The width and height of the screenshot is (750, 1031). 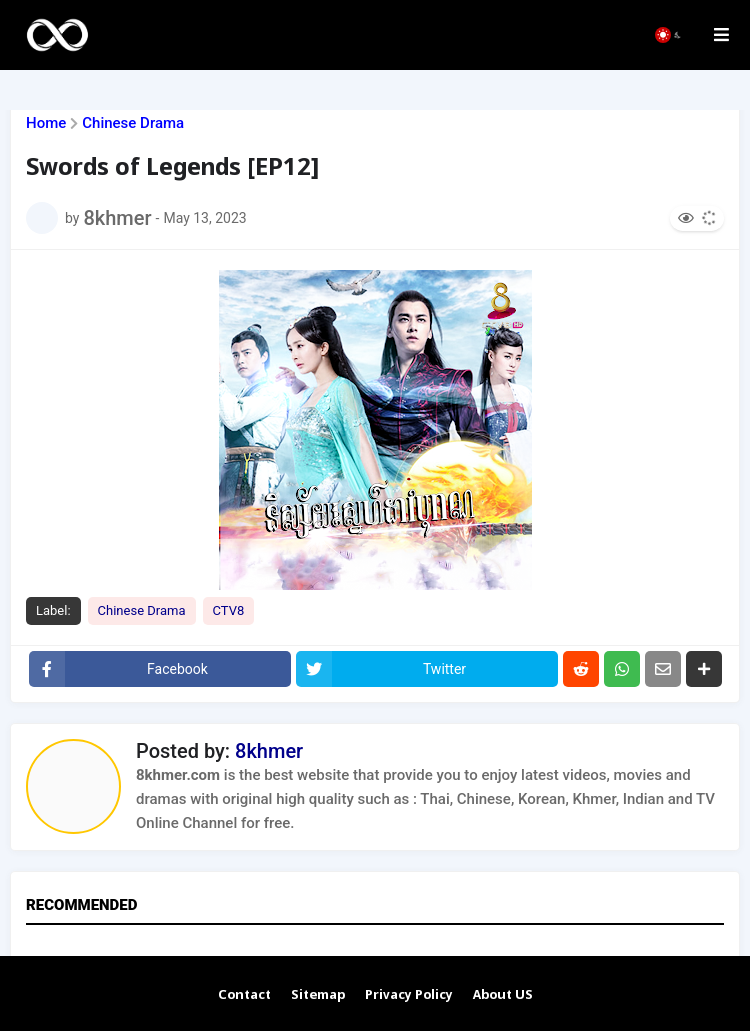 I want to click on CTV8, so click(x=229, y=610).